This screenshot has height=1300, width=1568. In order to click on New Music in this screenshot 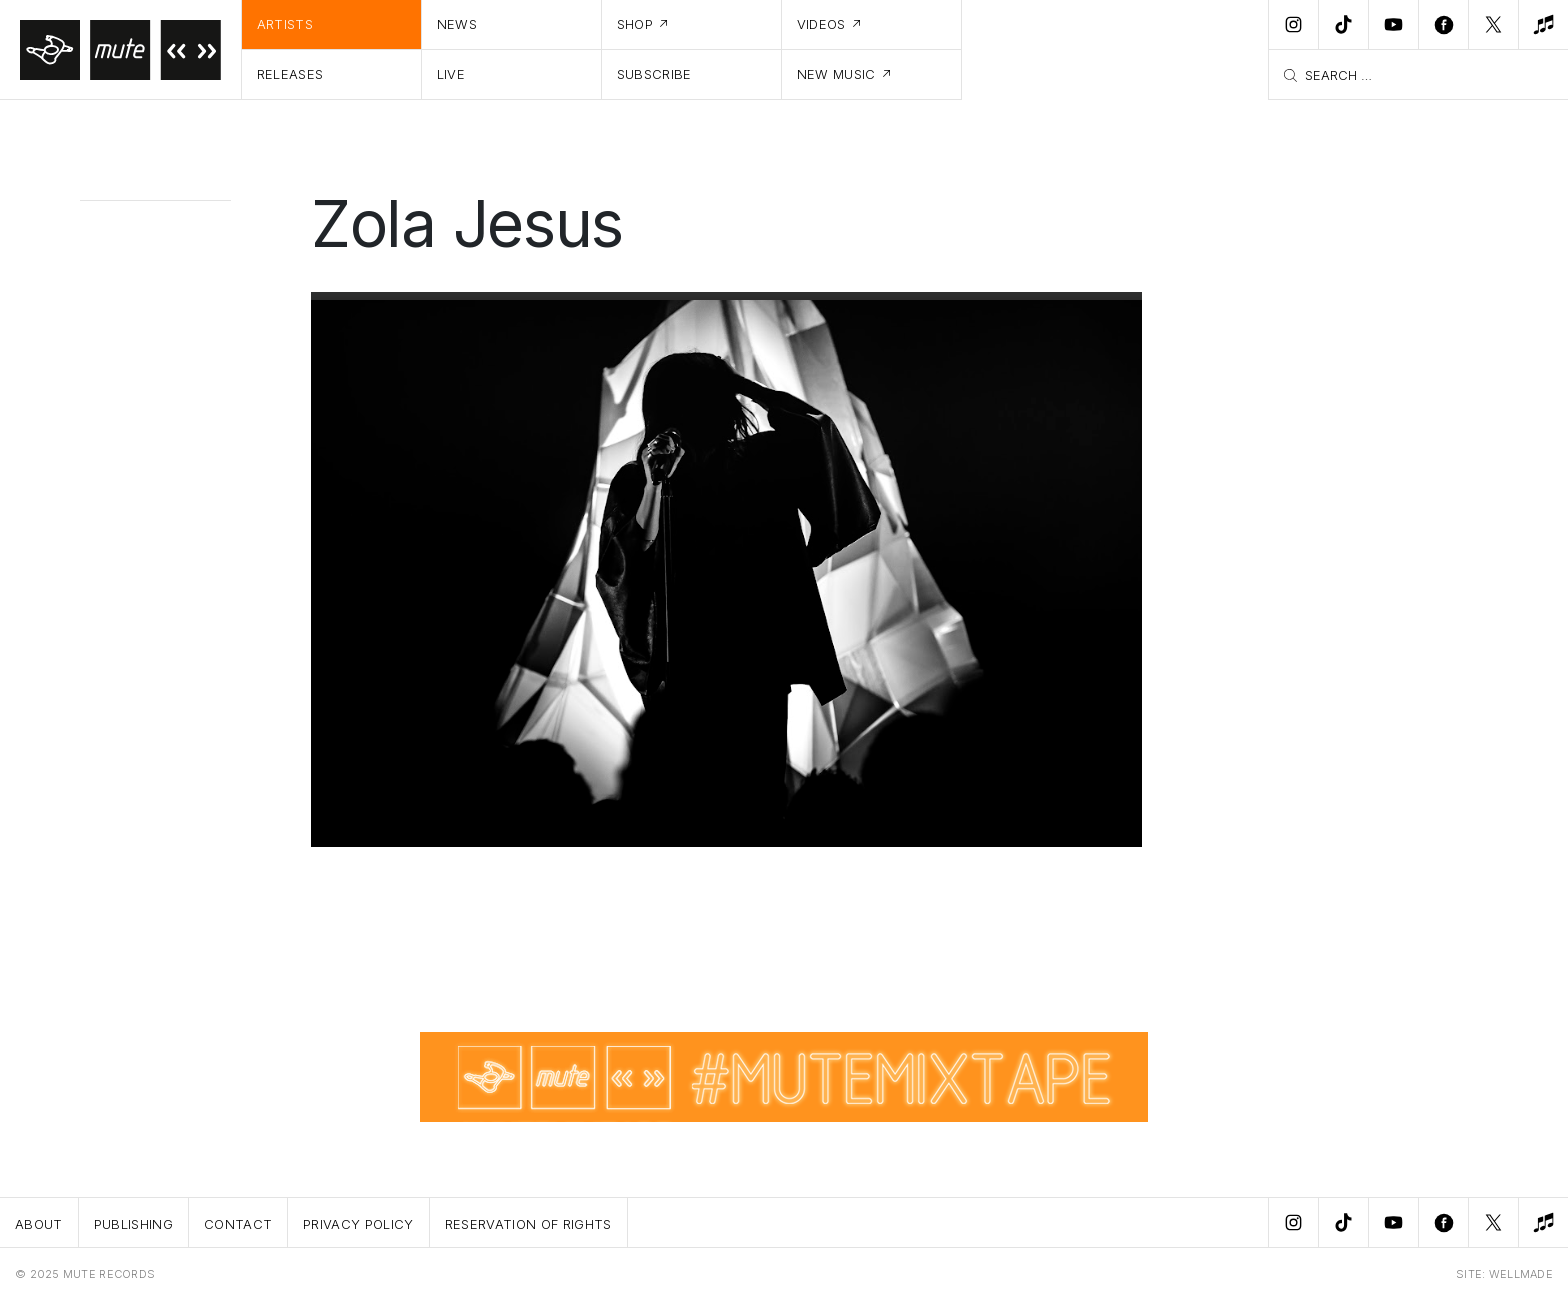, I will do `click(836, 74)`.